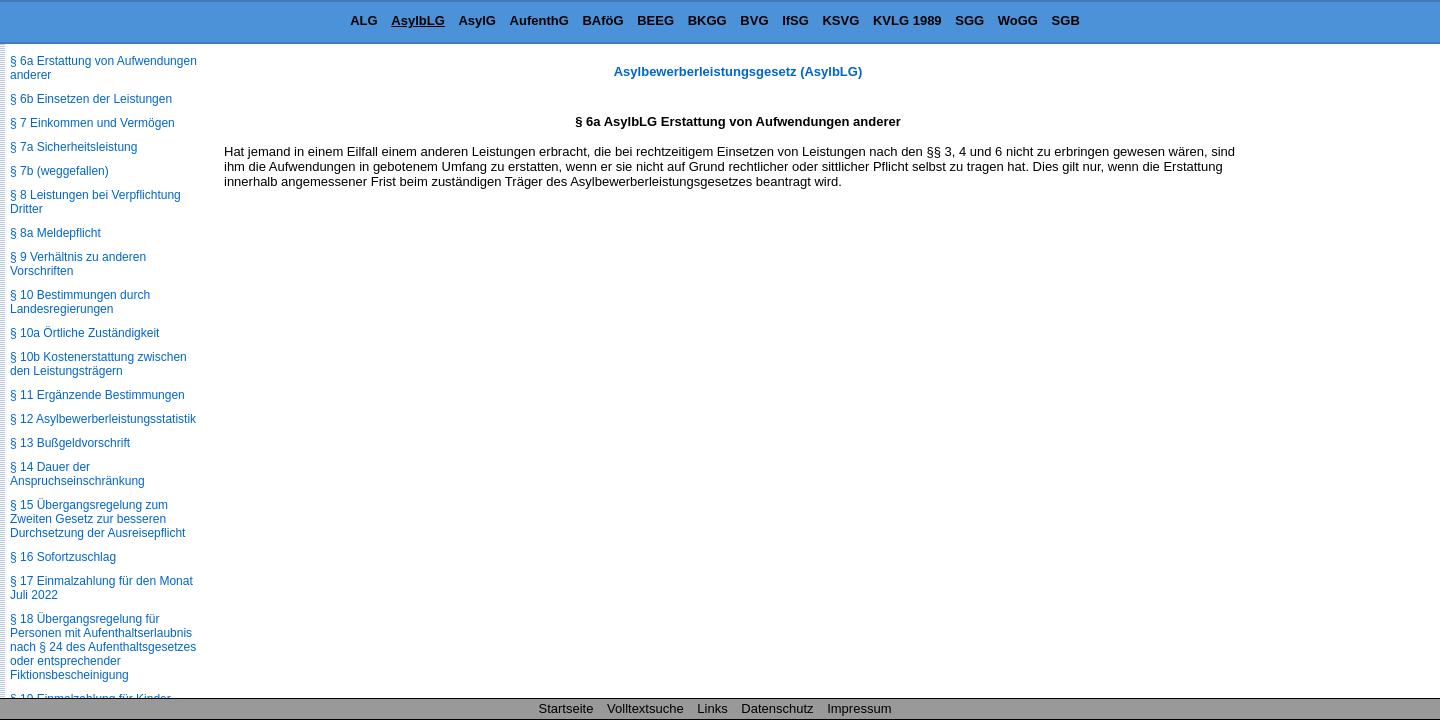  What do you see at coordinates (1066, 20) in the screenshot?
I see `SGB` at bounding box center [1066, 20].